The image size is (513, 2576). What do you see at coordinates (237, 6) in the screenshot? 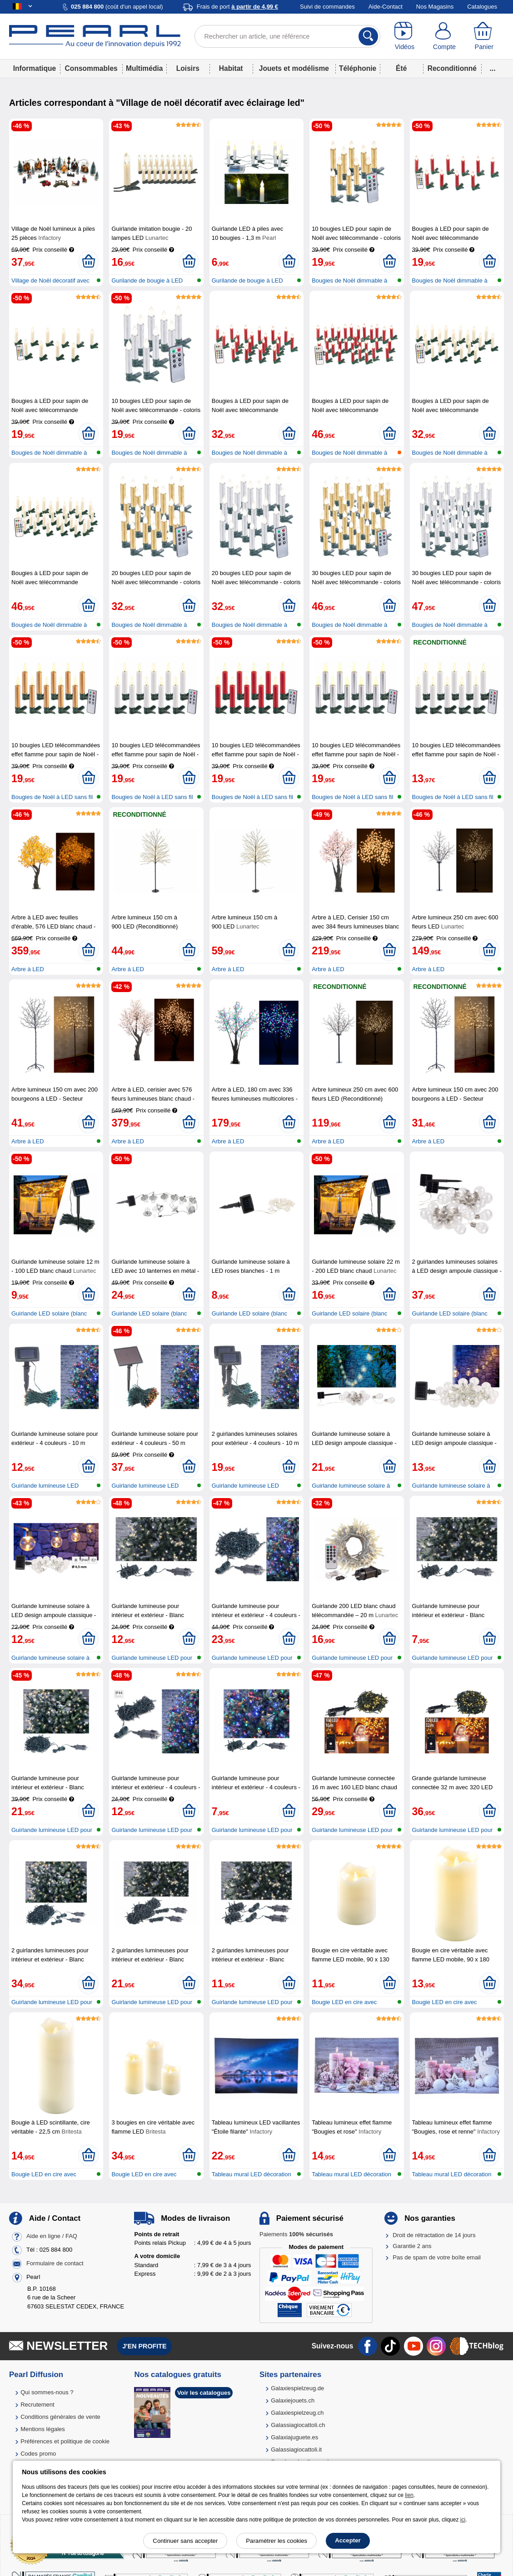
I see `Frais de port` at bounding box center [237, 6].